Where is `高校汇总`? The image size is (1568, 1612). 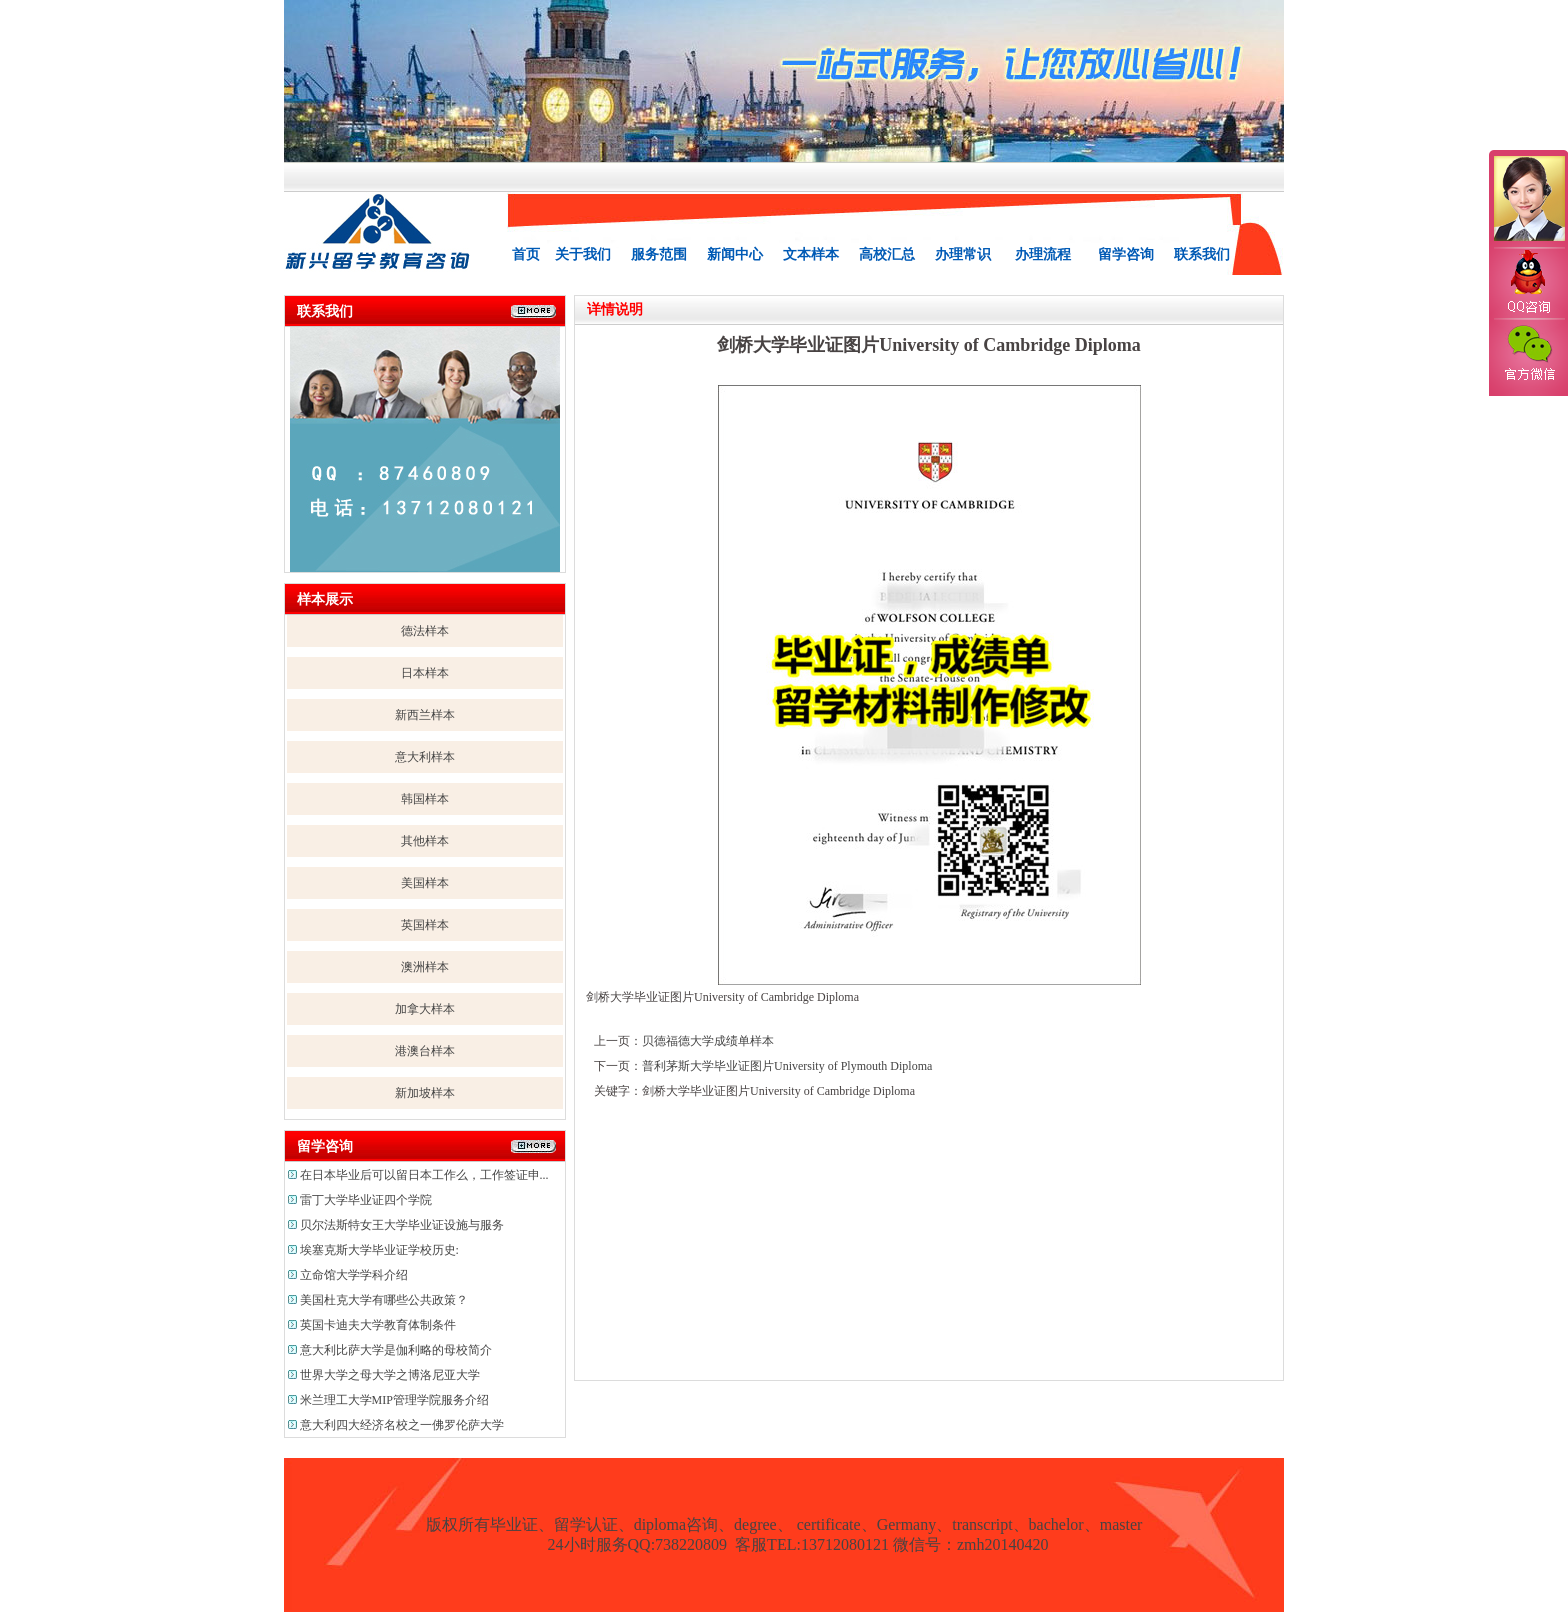 高校汇总 is located at coordinates (887, 254).